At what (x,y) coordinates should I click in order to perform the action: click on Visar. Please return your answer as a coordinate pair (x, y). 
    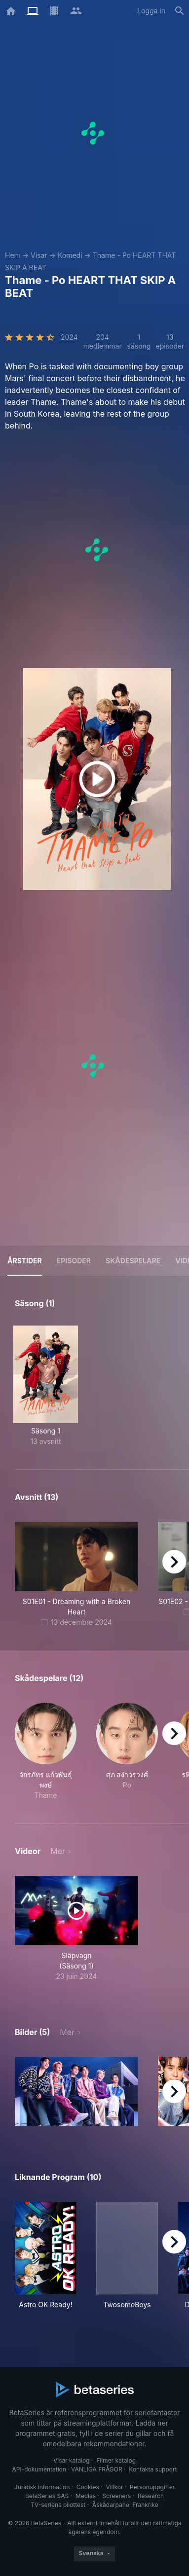
    Looking at the image, I should click on (39, 255).